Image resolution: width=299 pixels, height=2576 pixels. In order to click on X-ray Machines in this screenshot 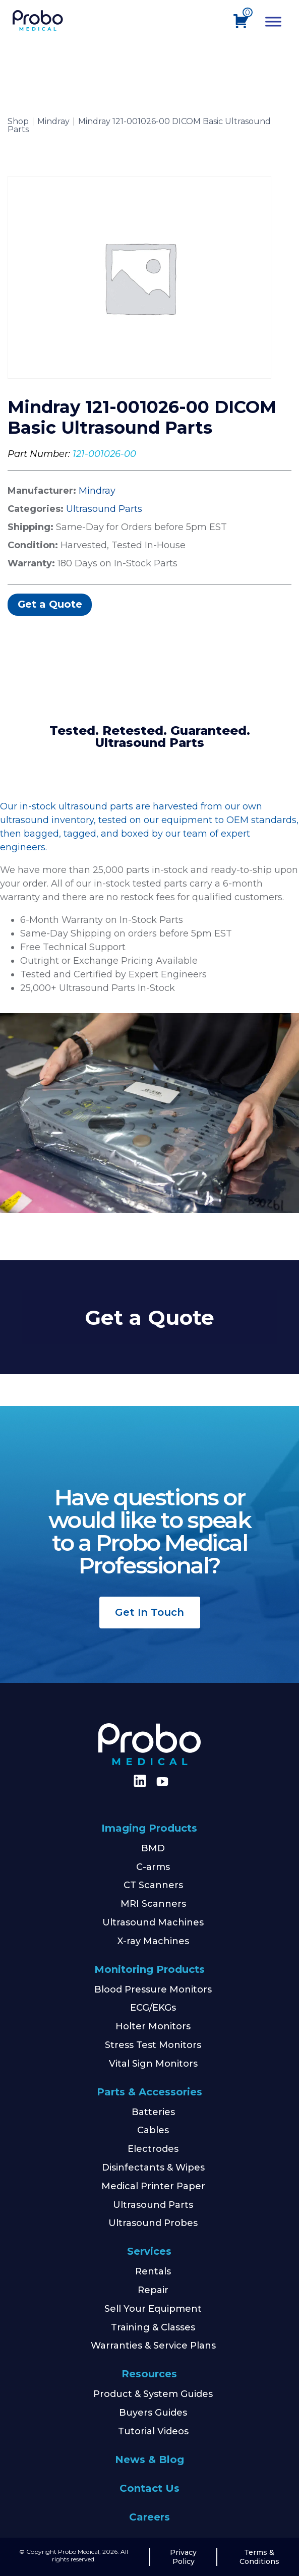, I will do `click(153, 1941)`.